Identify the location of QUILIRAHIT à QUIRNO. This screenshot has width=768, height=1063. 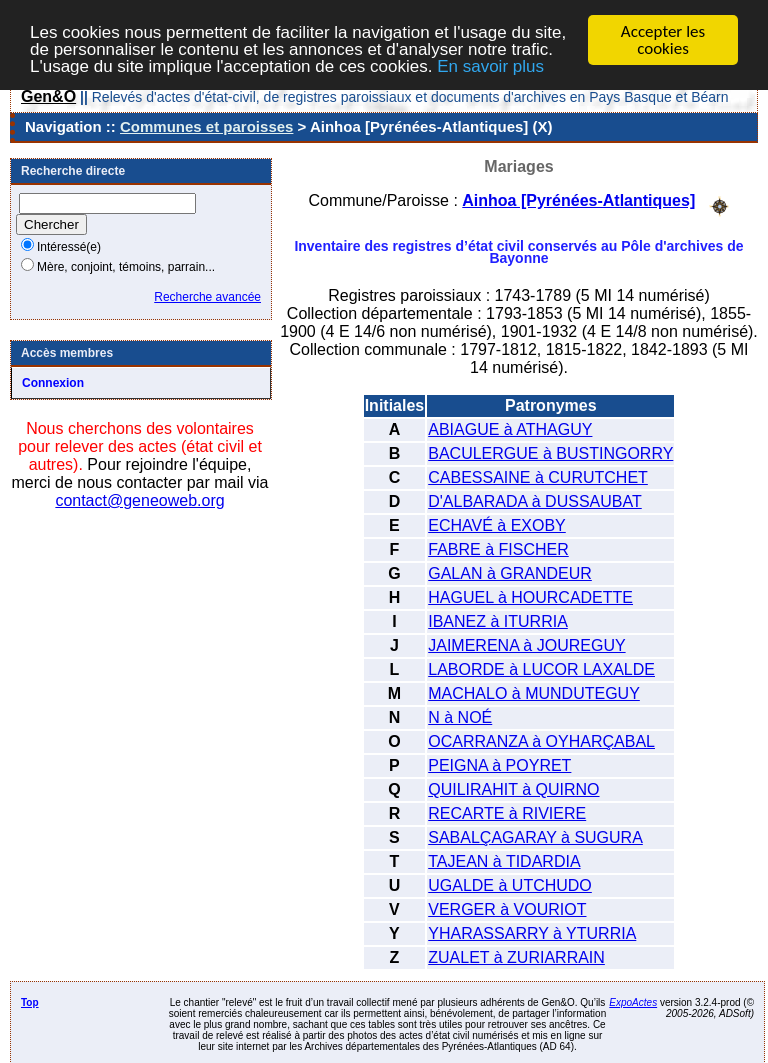
(513, 789).